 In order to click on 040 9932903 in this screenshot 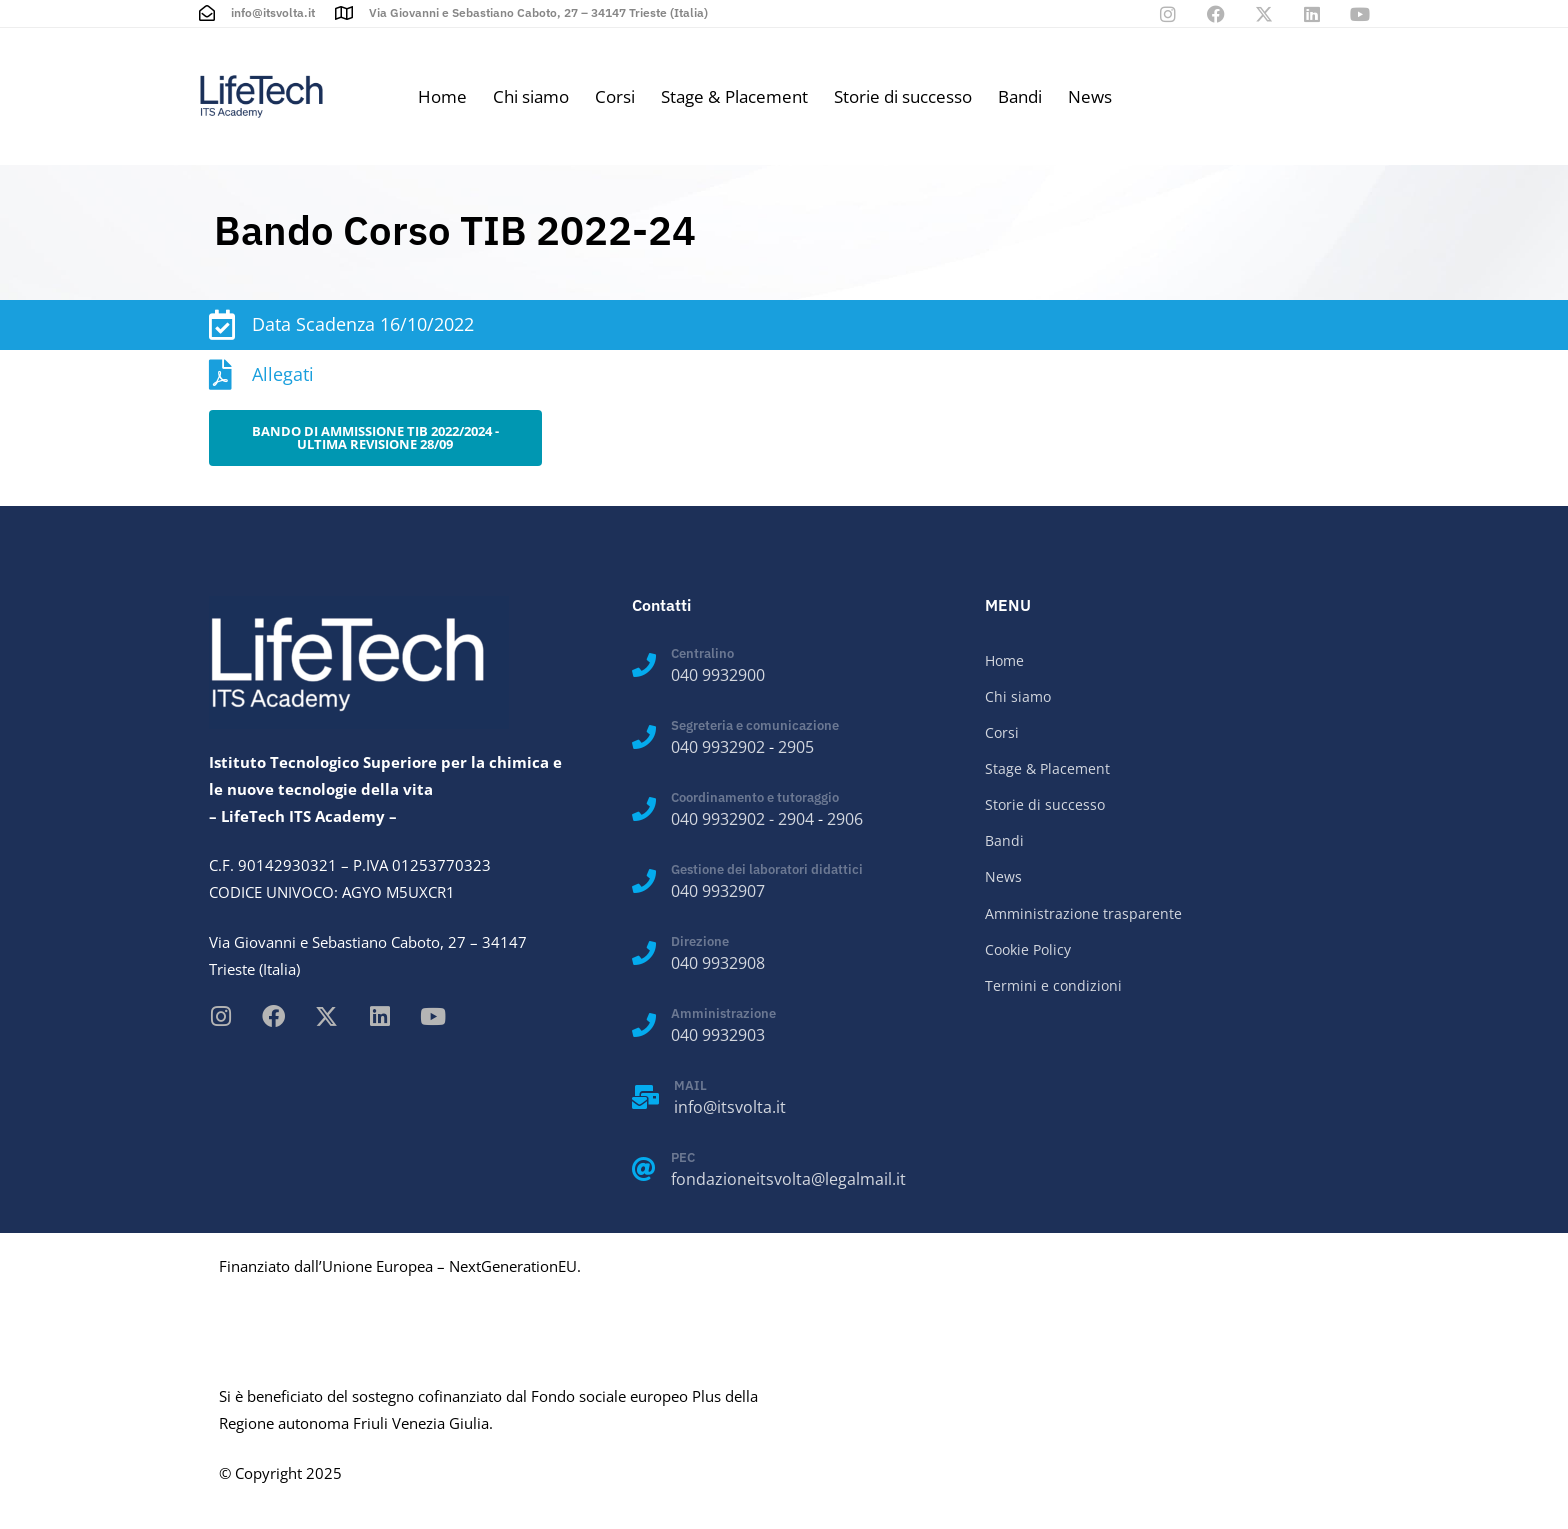, I will do `click(718, 1035)`.